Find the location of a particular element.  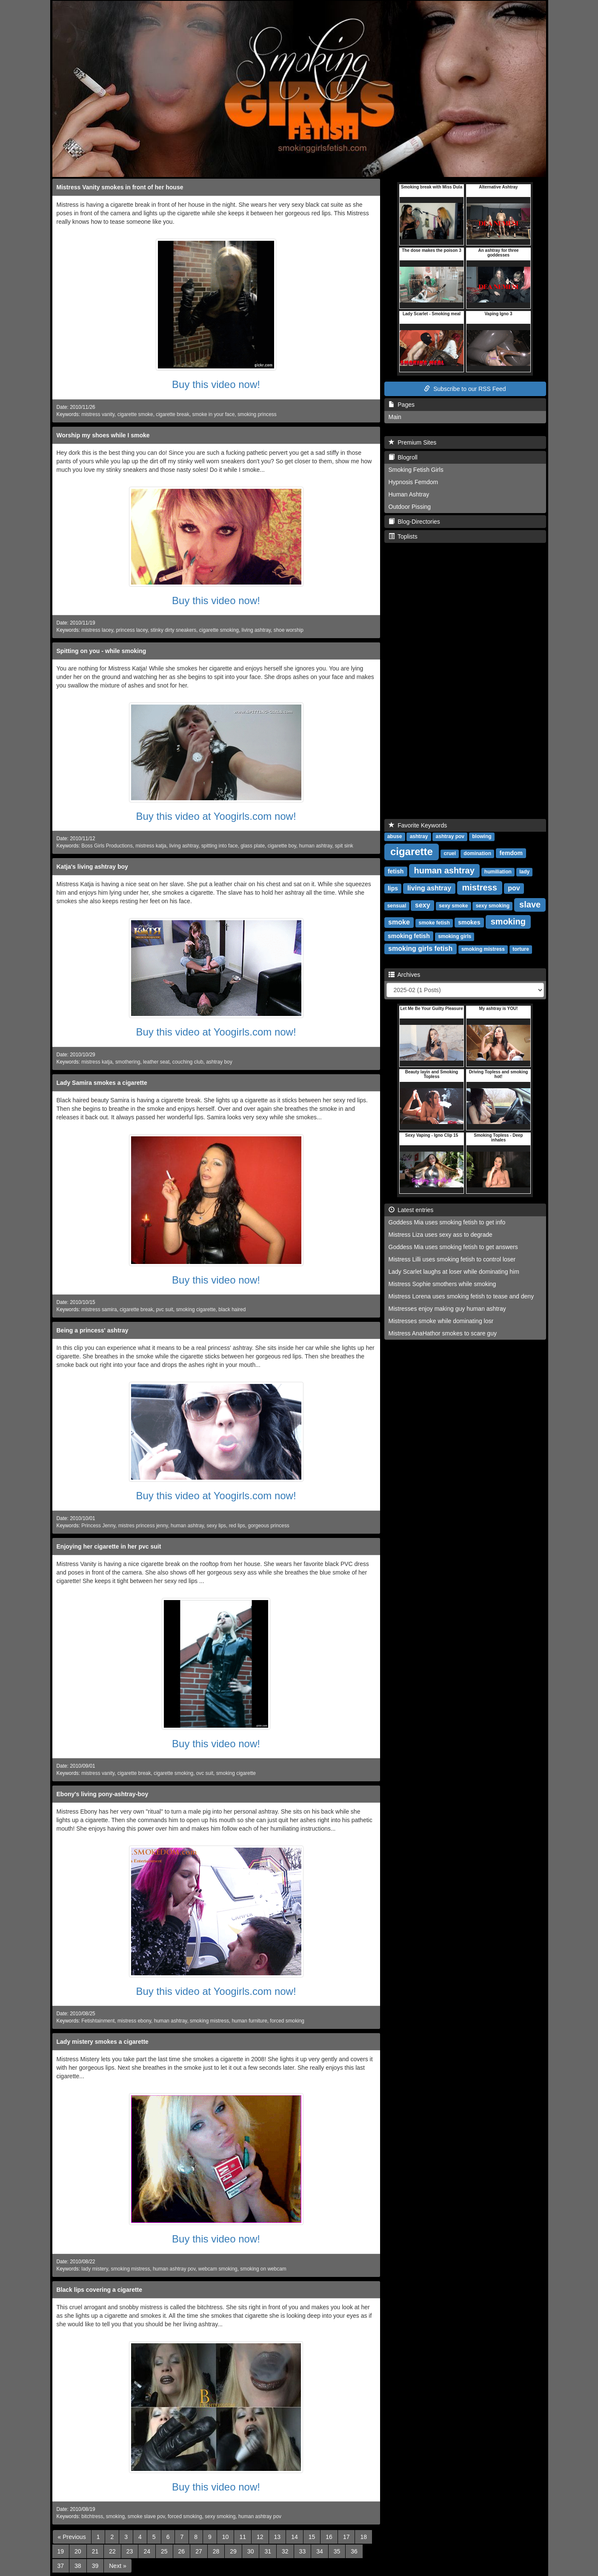

stinky dirty sneakers is located at coordinates (173, 630).